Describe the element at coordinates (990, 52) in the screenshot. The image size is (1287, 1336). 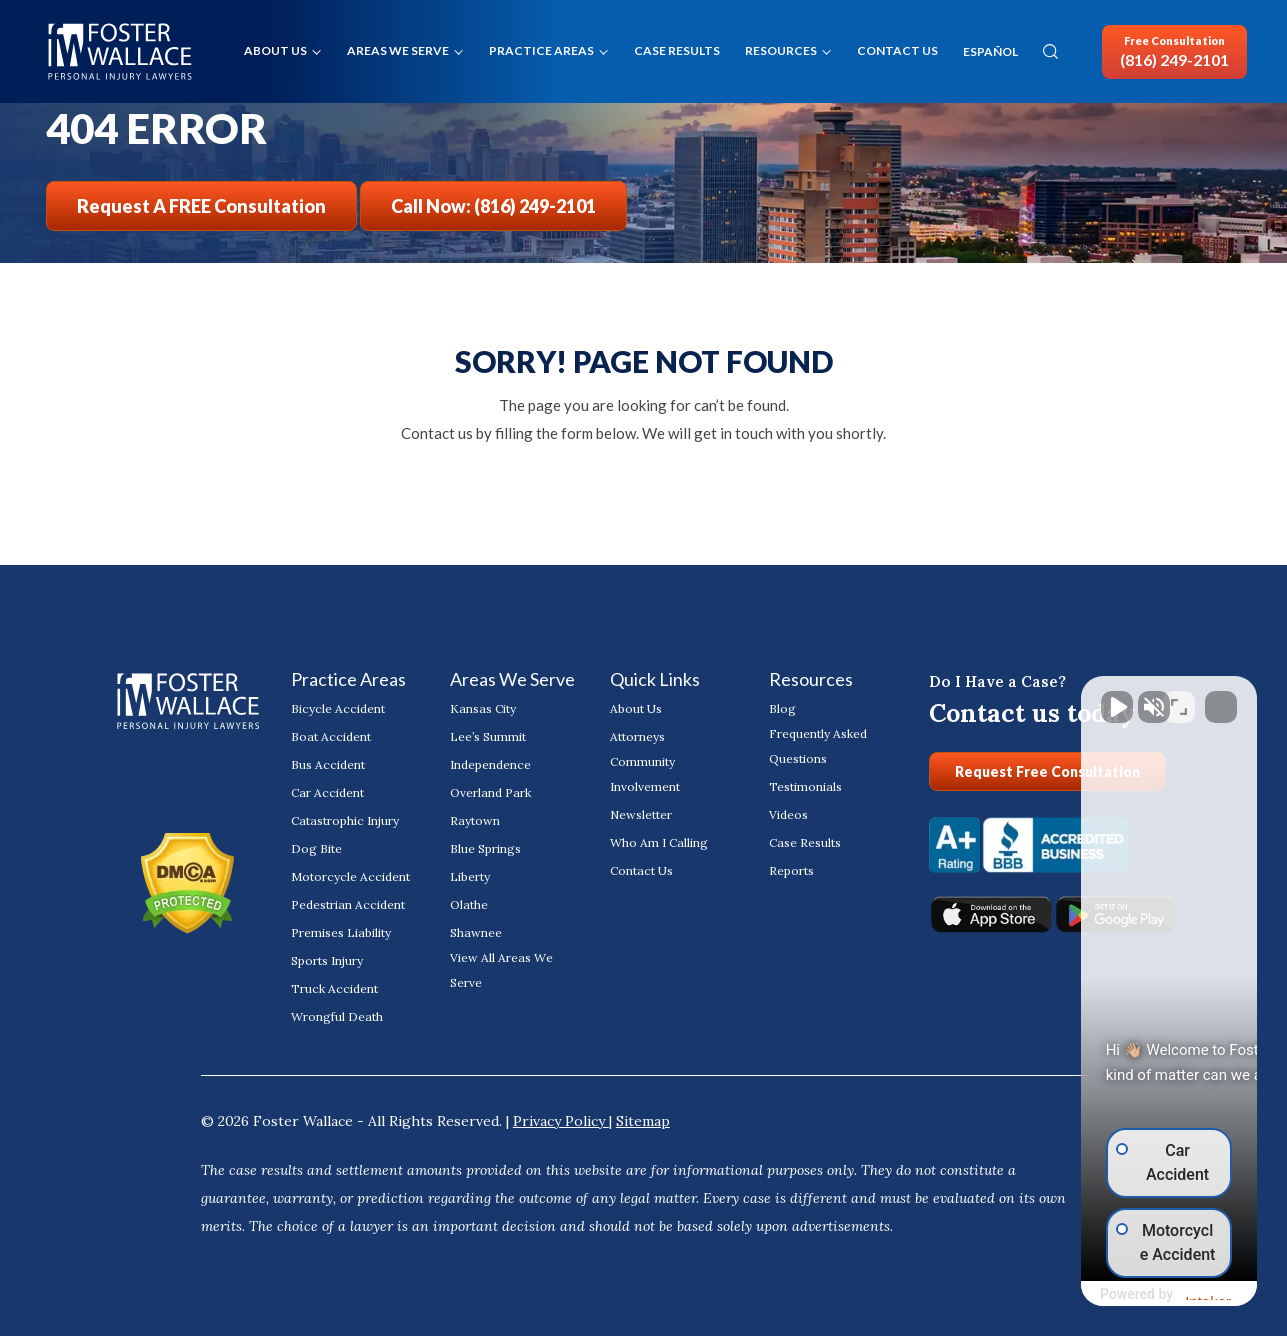
I see `ESPAÑOL` at that location.